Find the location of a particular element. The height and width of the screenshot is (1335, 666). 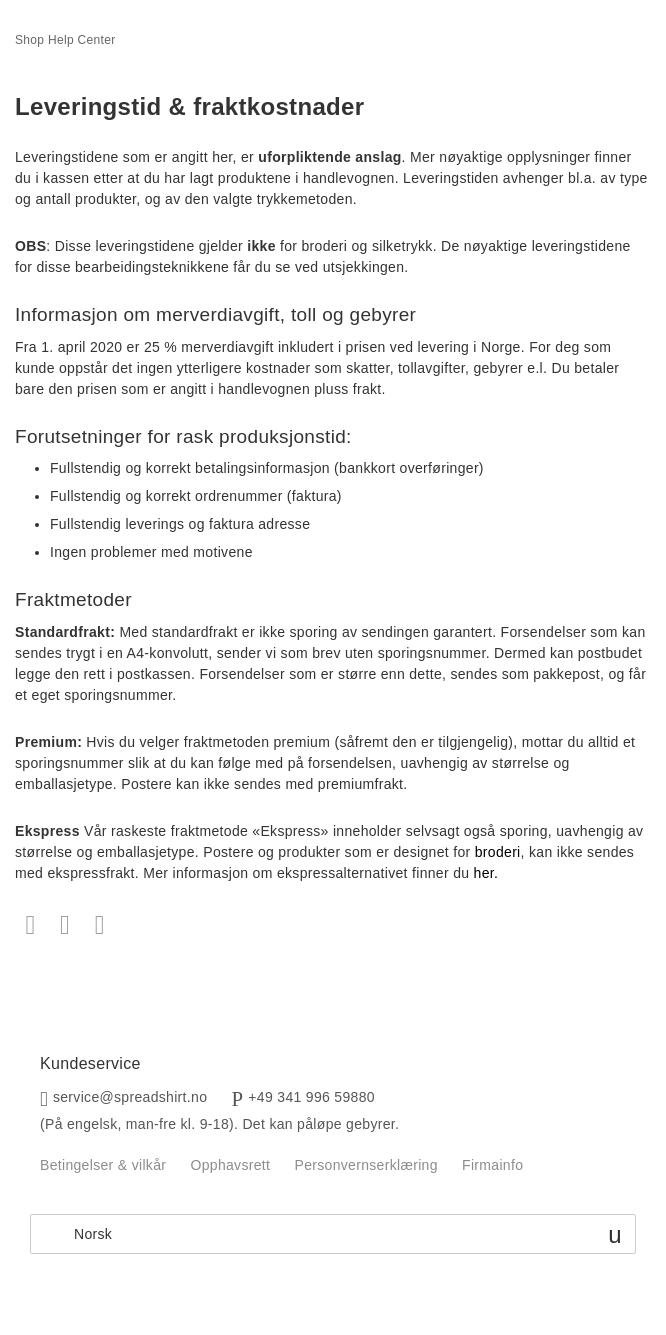

Shop Help Center is located at coordinates (65, 40).